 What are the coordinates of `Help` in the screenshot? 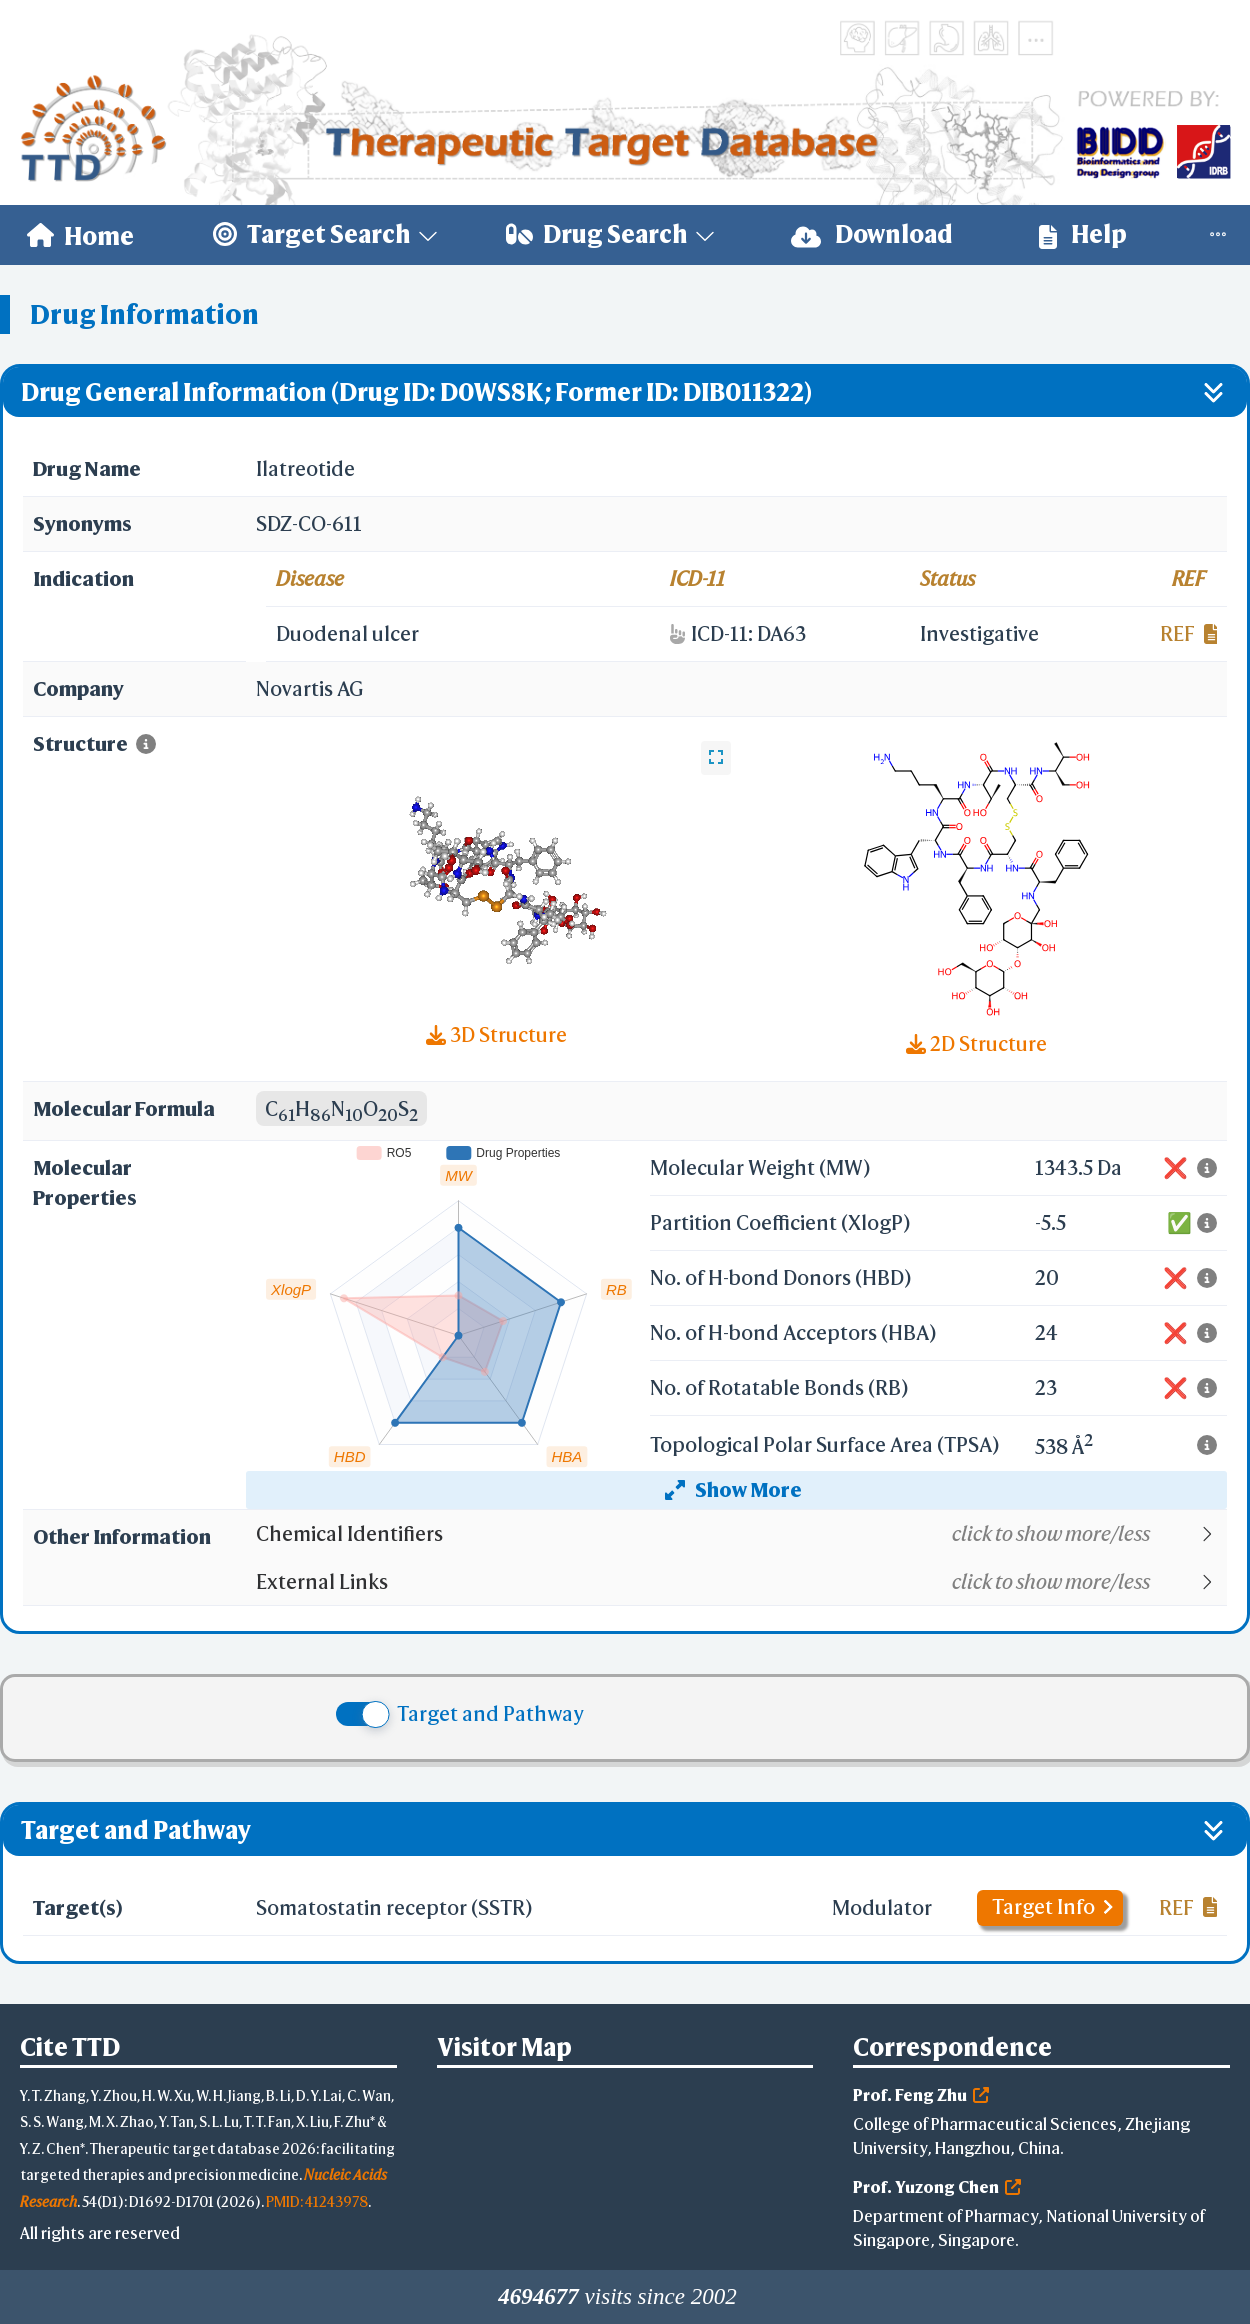 It's located at (1083, 234).